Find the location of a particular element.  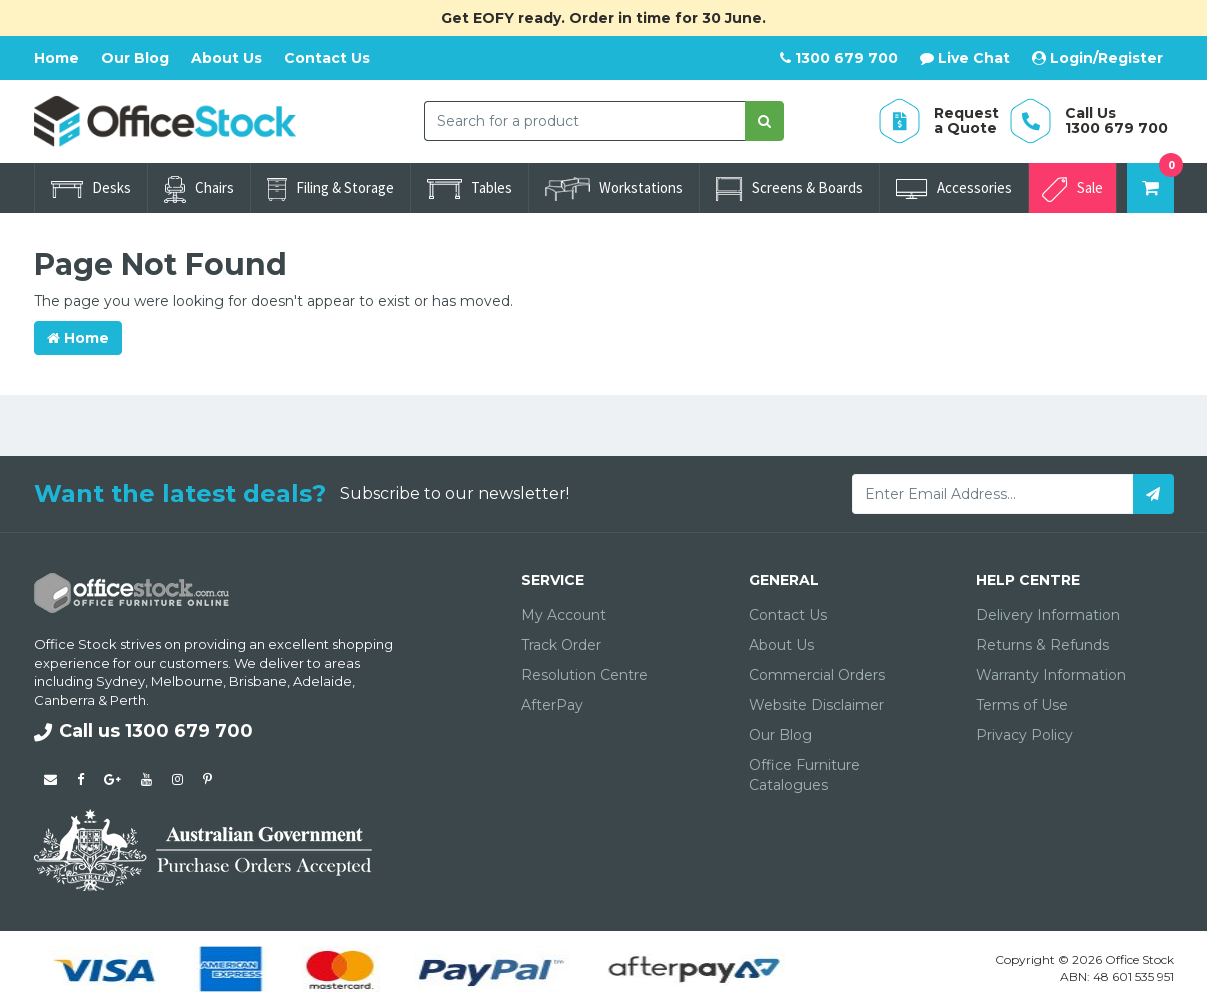

Track Order [link] is located at coordinates (561, 645).